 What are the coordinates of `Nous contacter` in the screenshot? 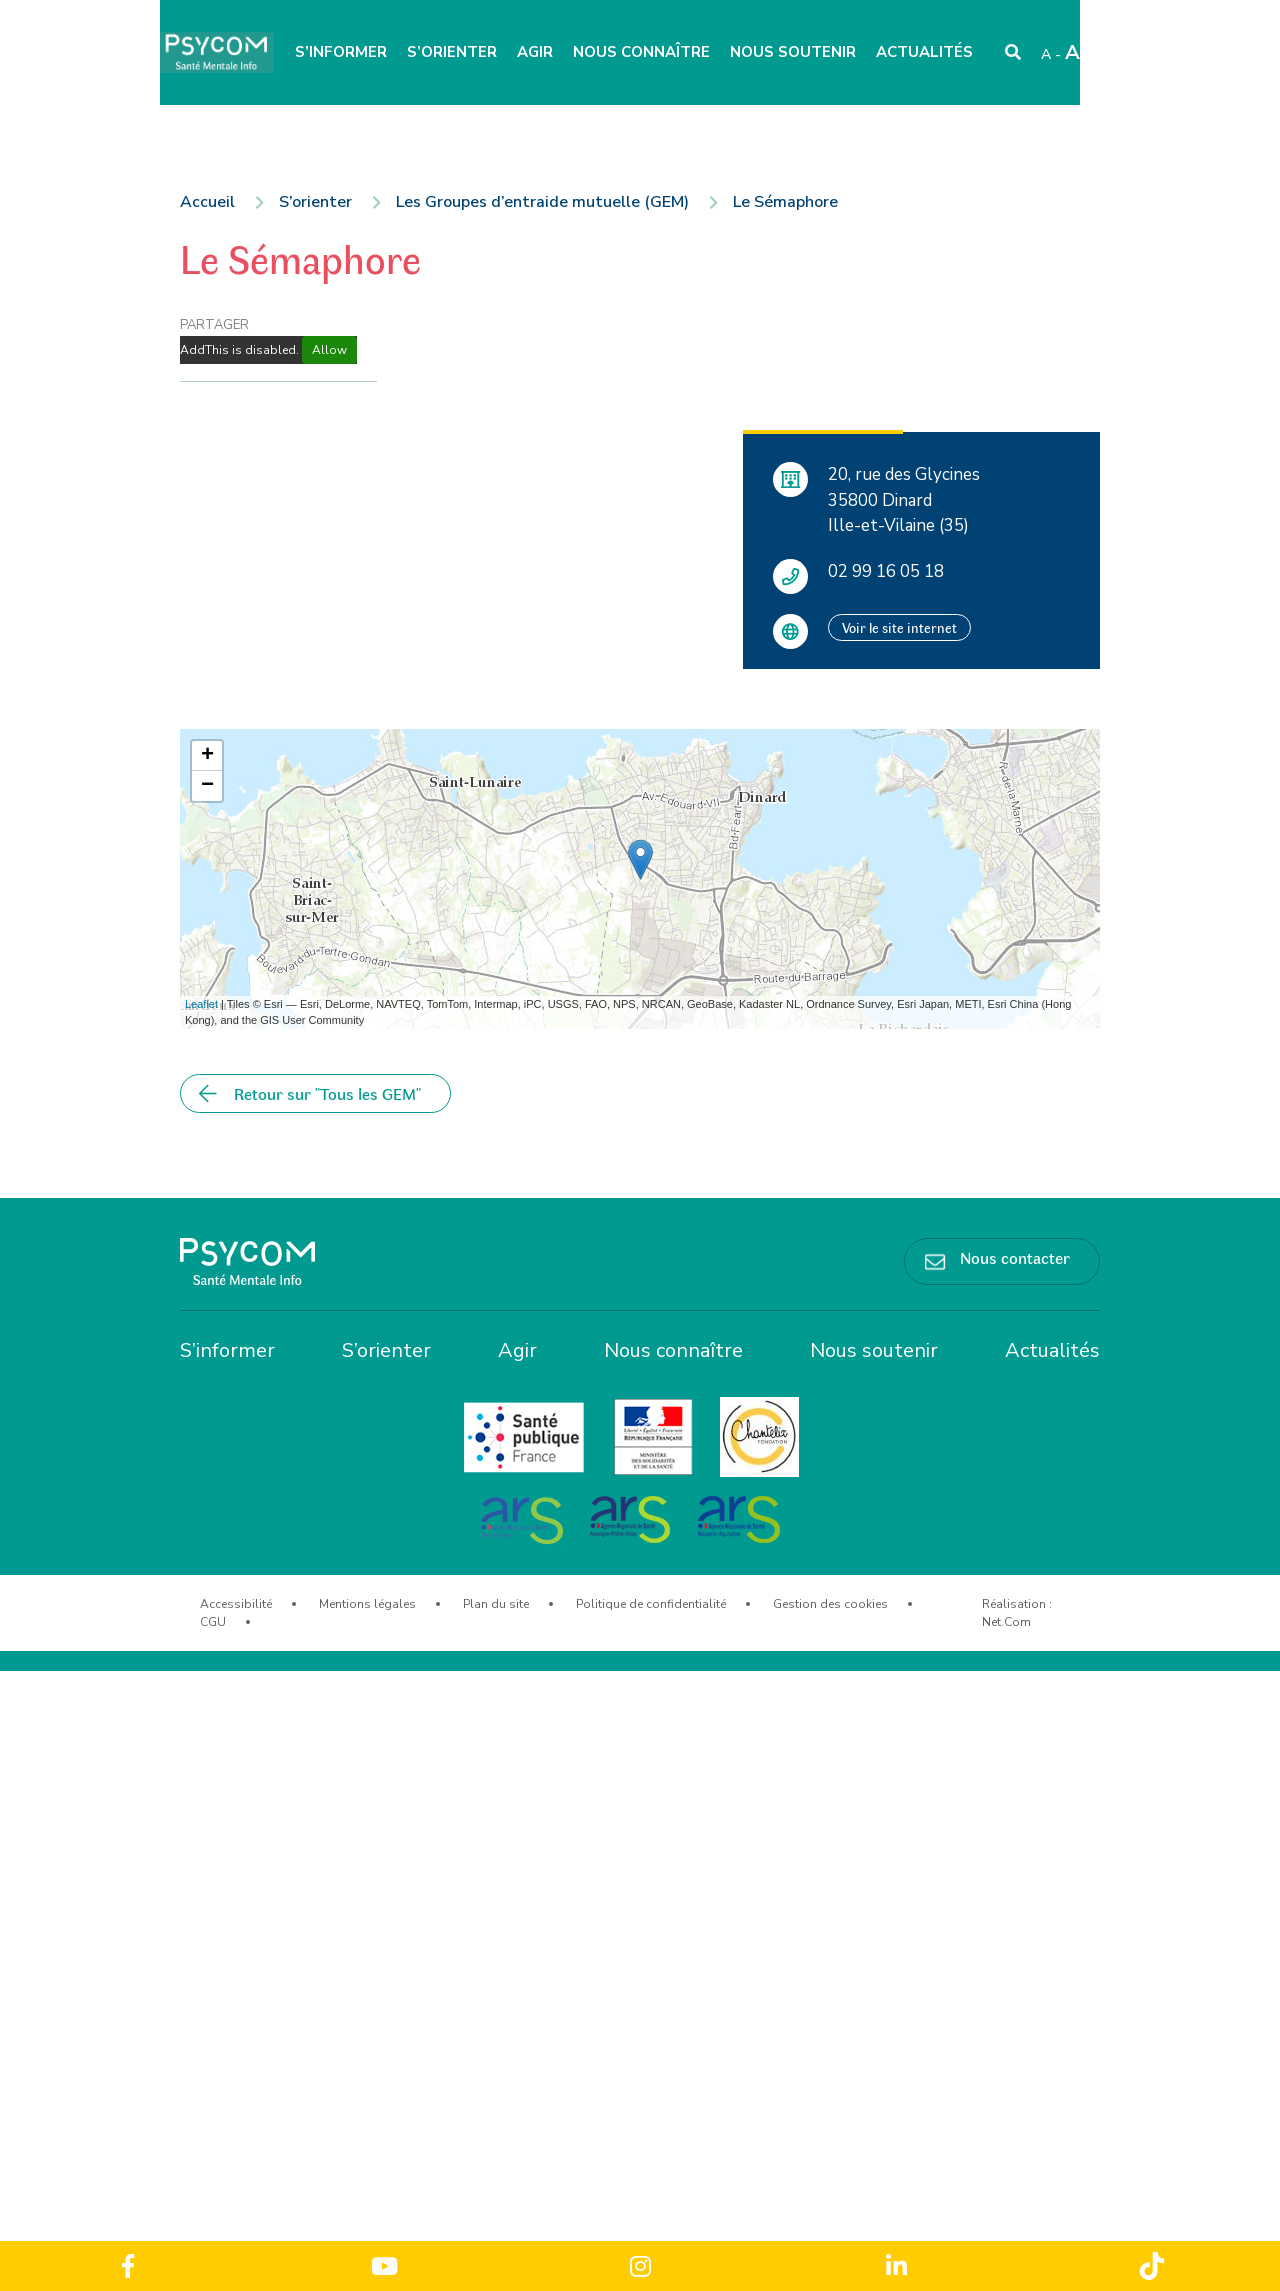 It's located at (1015, 1257).